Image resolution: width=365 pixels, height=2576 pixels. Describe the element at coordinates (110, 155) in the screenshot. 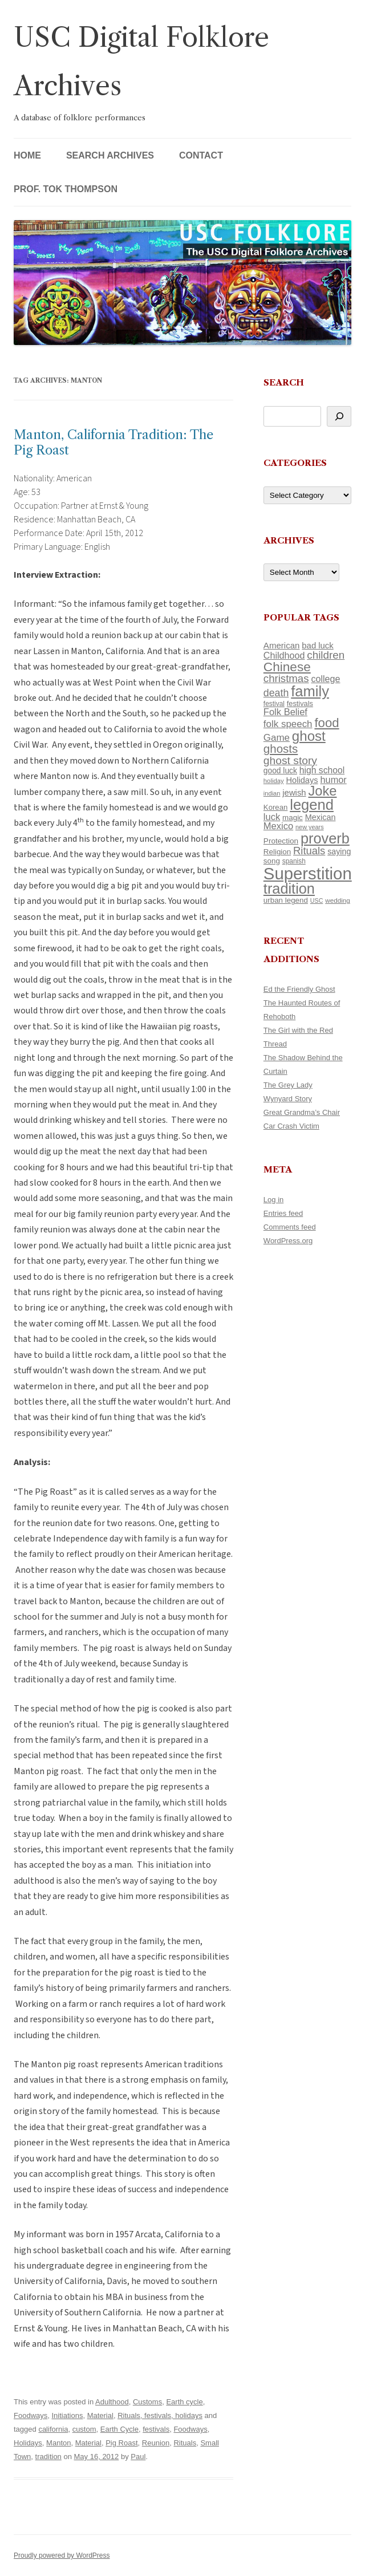

I see `Search Archives` at that location.